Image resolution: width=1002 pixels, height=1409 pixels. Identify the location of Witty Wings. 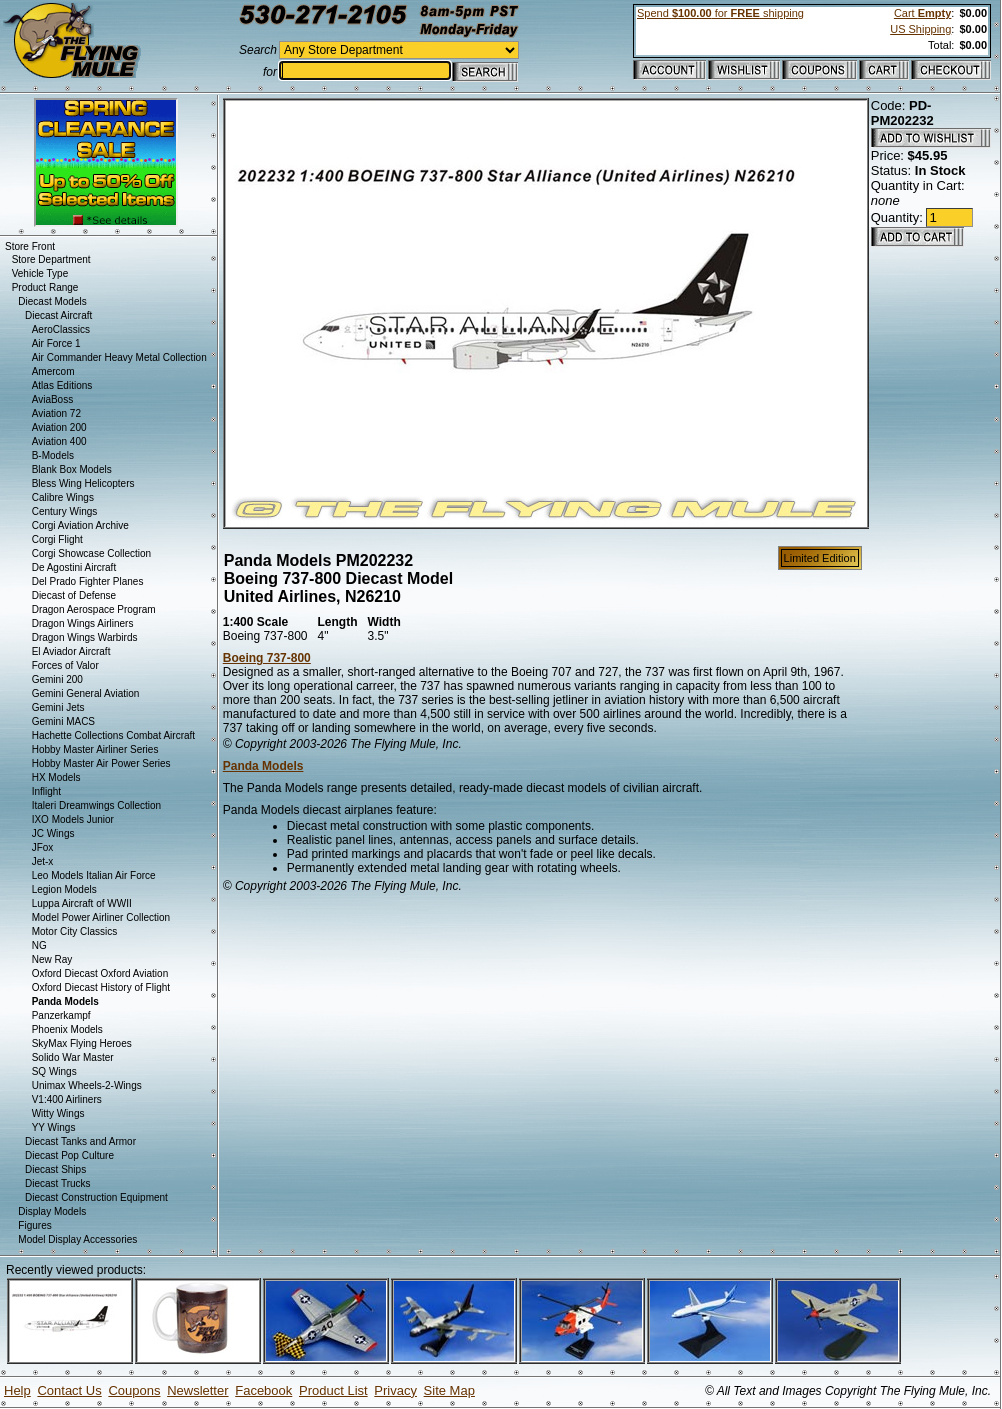
(58, 1113).